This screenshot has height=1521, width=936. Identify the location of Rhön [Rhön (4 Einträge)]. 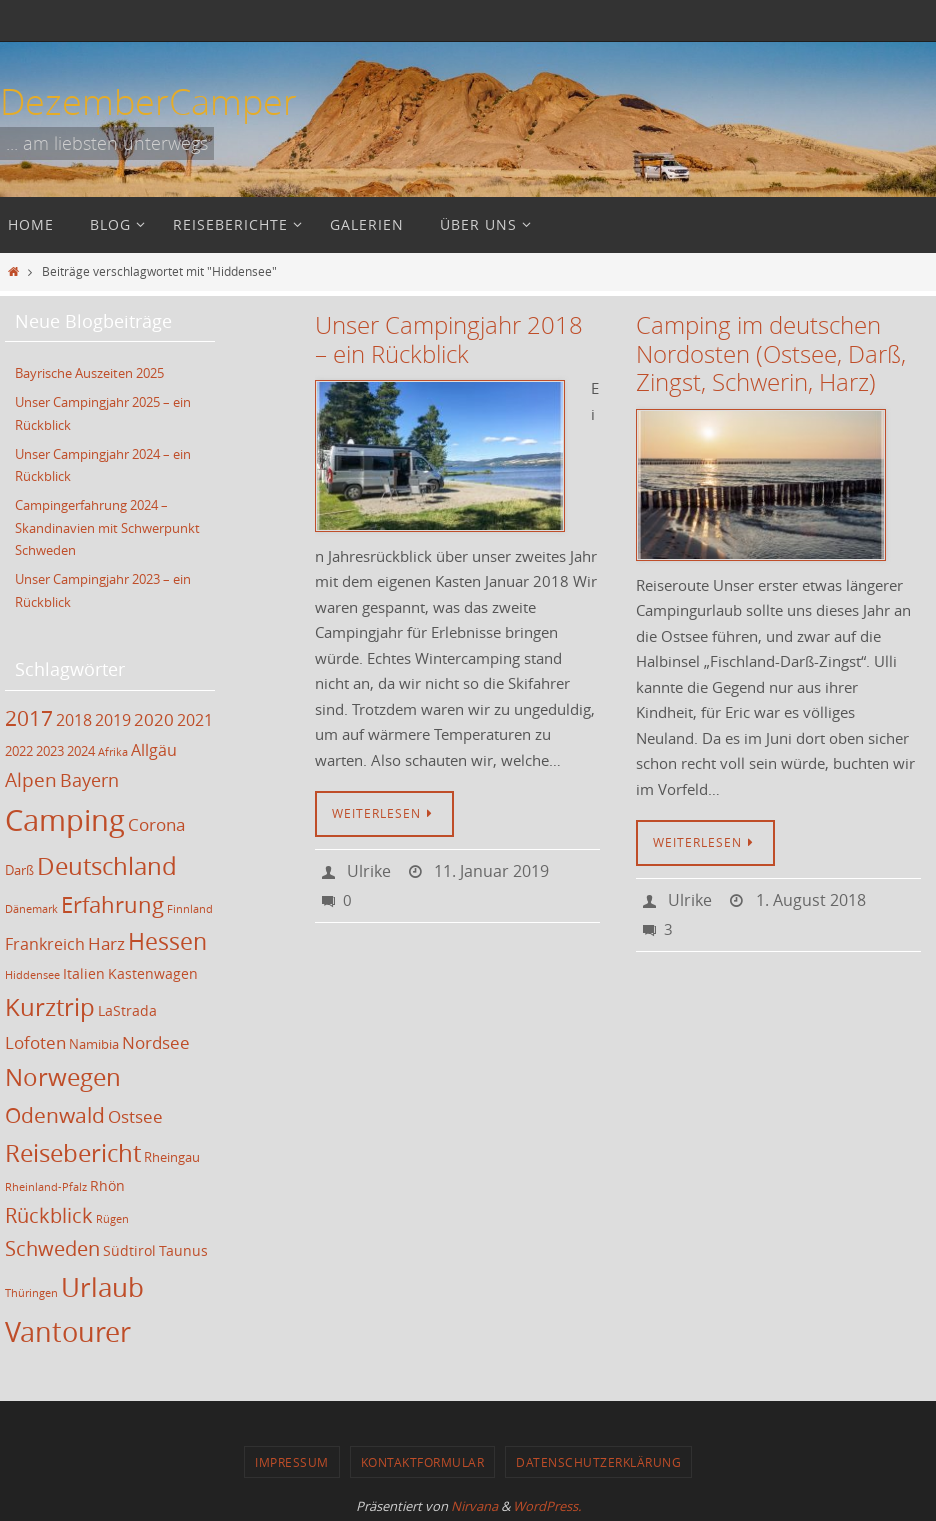
(107, 1182).